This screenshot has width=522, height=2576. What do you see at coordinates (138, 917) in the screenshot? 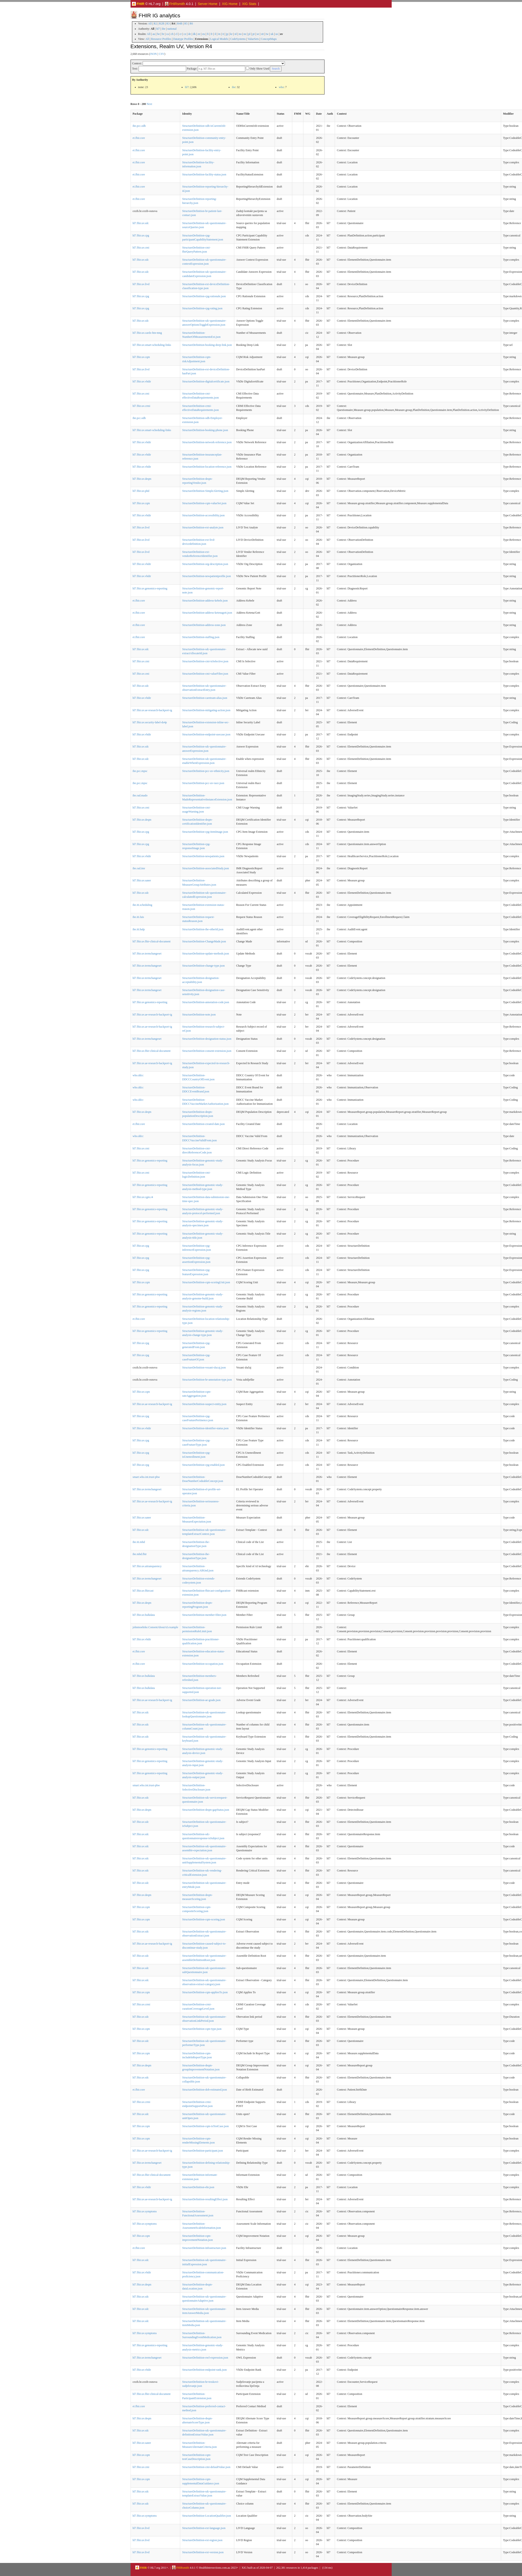
I see `ihe.iti.fais` at bounding box center [138, 917].